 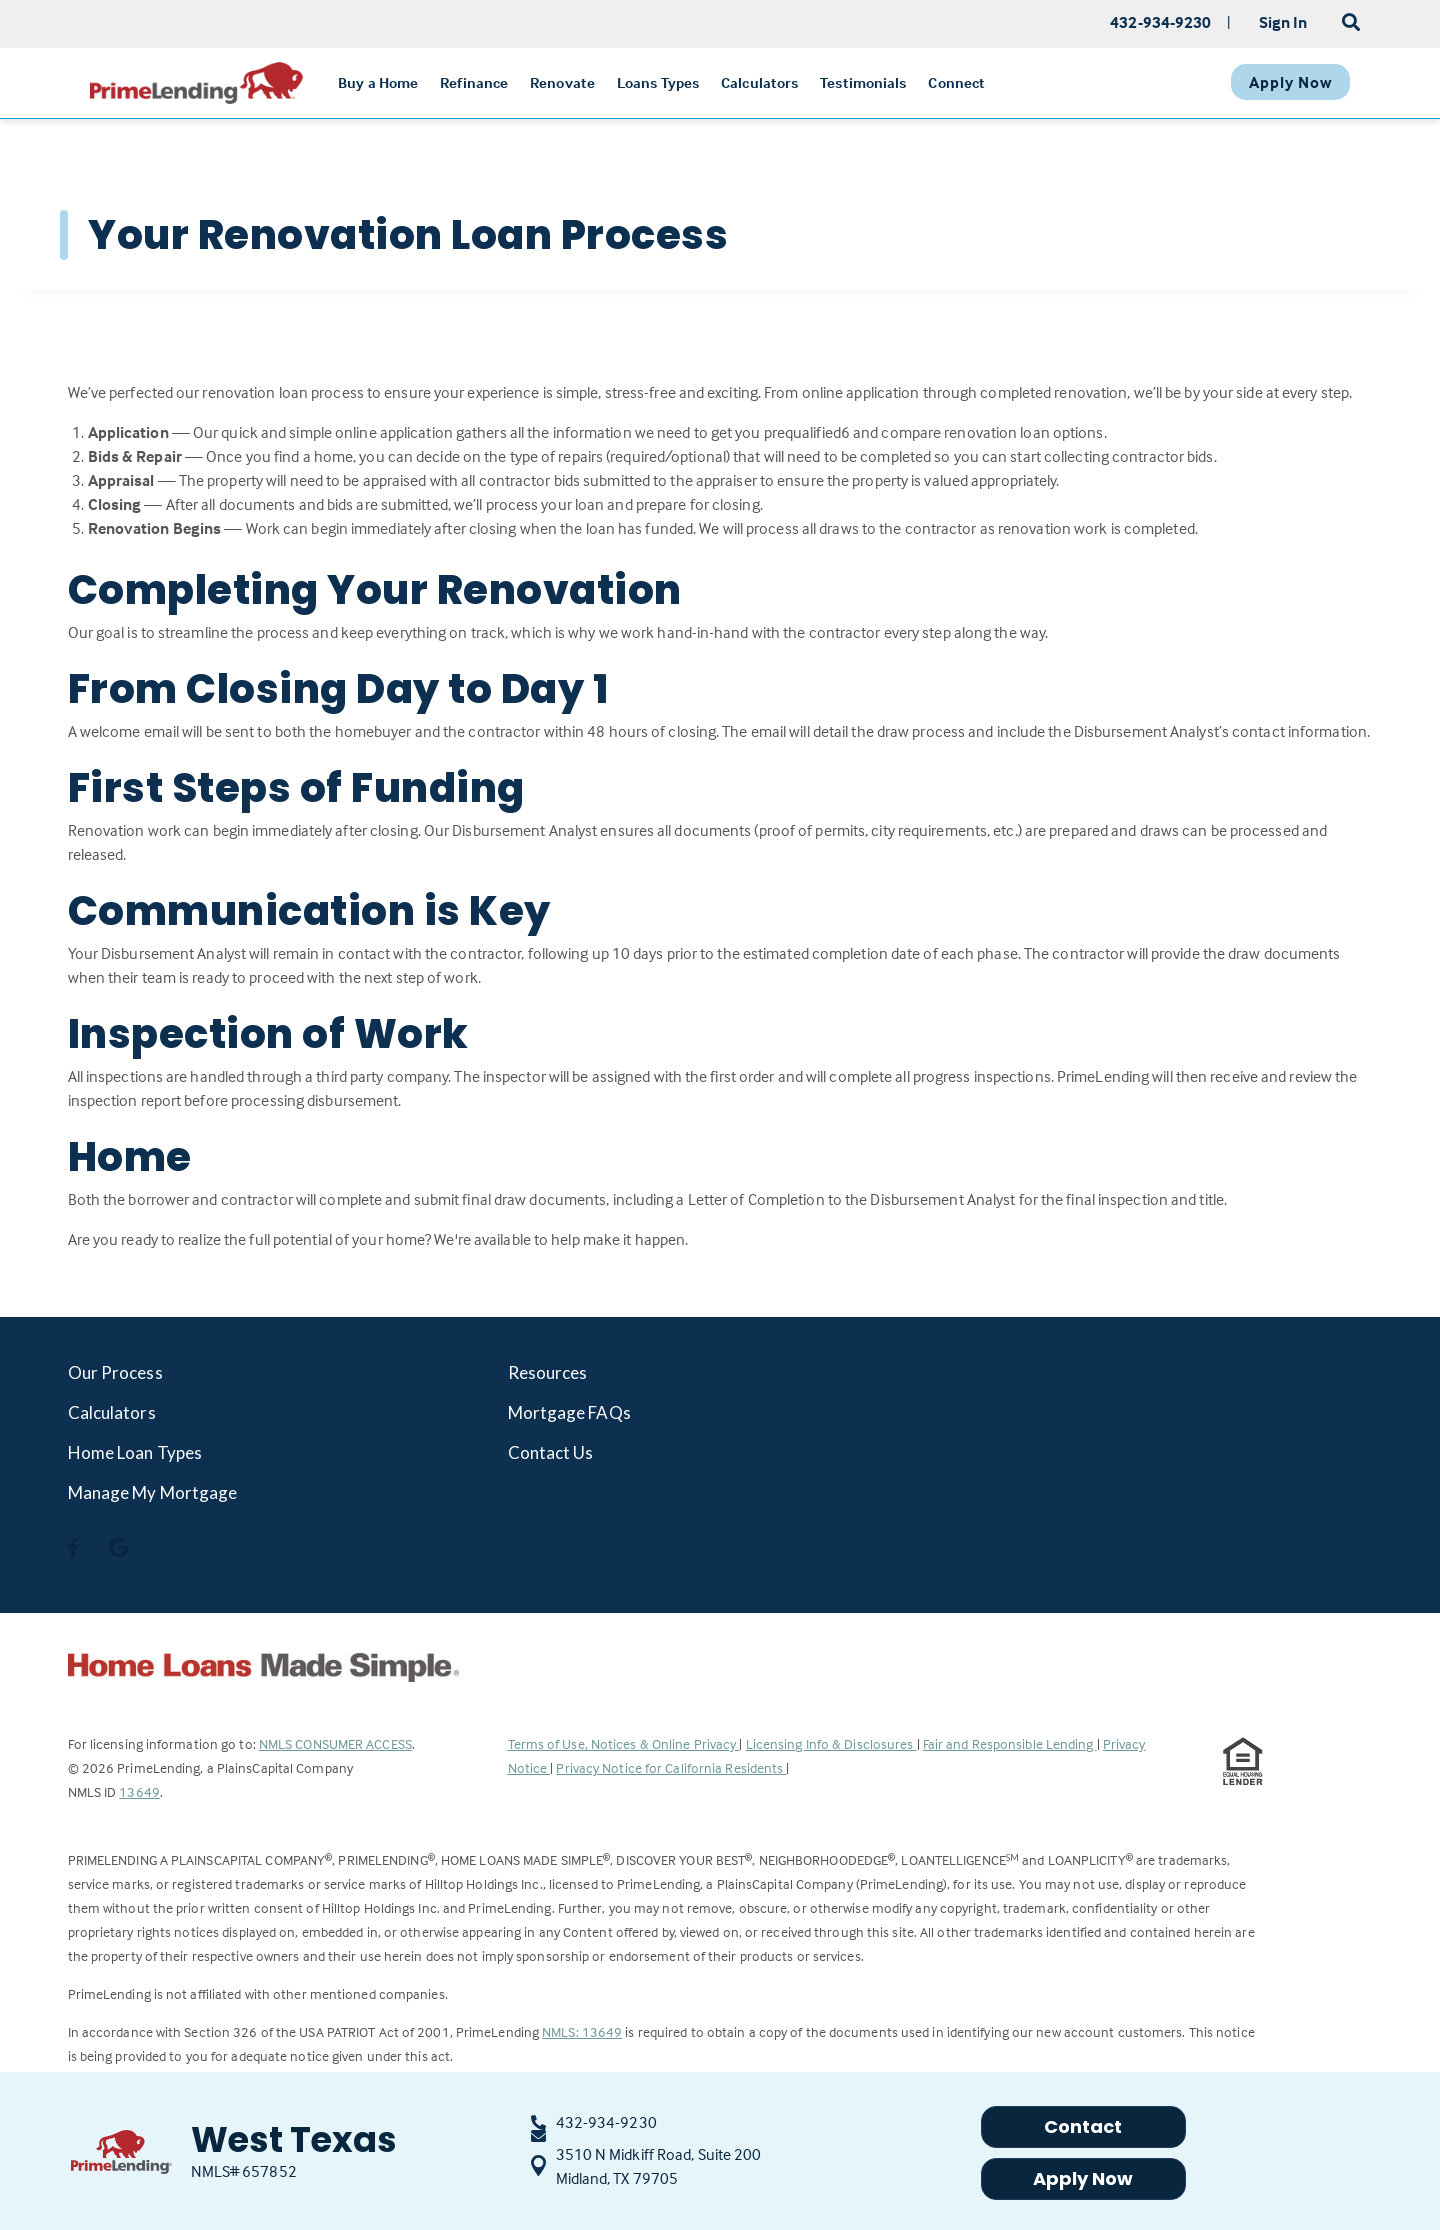 I want to click on Resources, so click(x=548, y=1372).